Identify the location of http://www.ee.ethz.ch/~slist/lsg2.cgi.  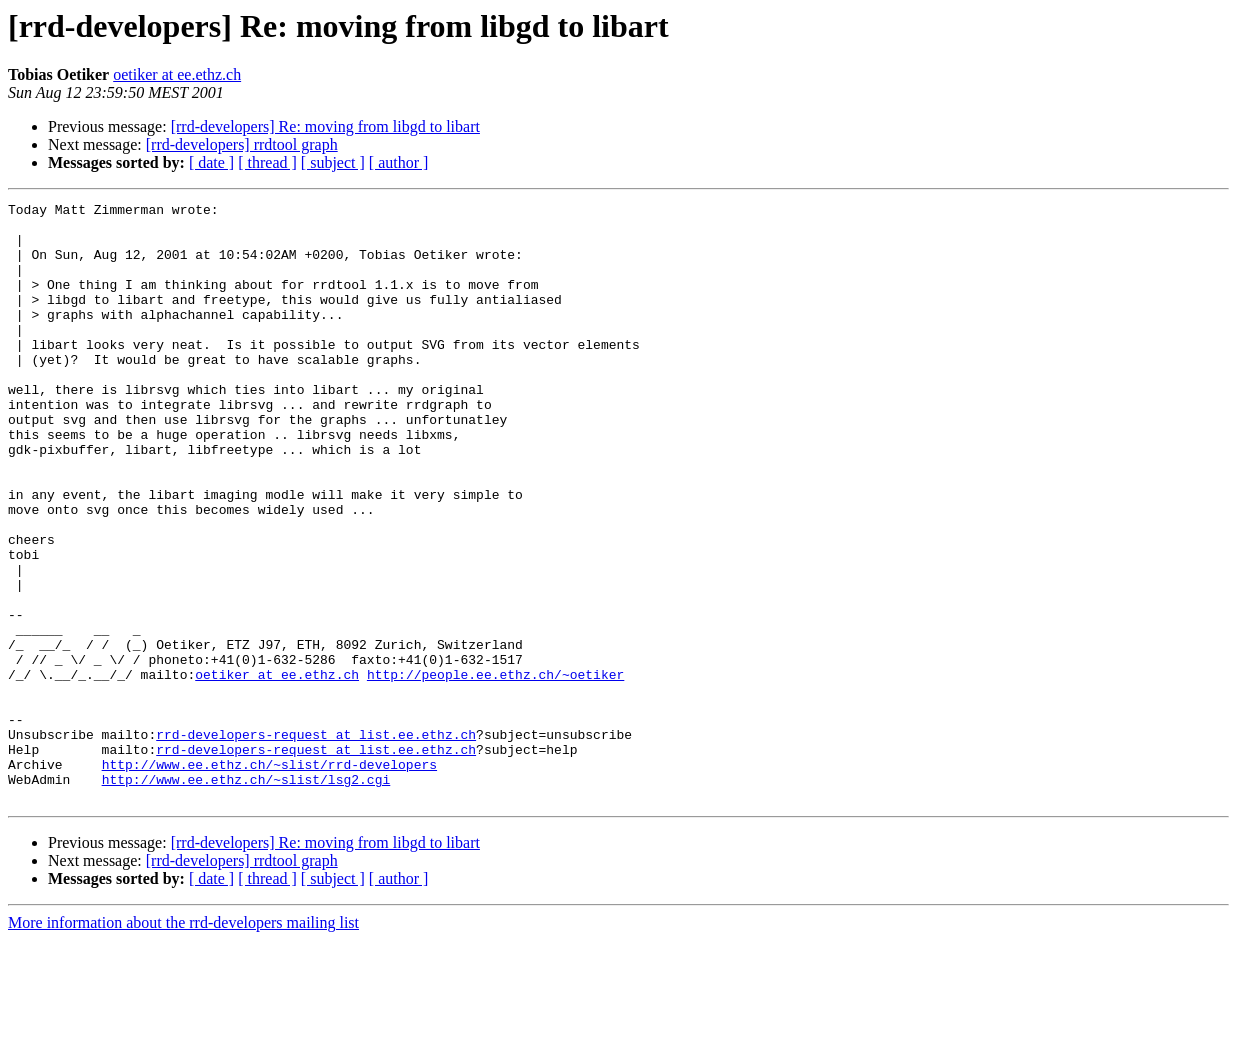
(246, 896).